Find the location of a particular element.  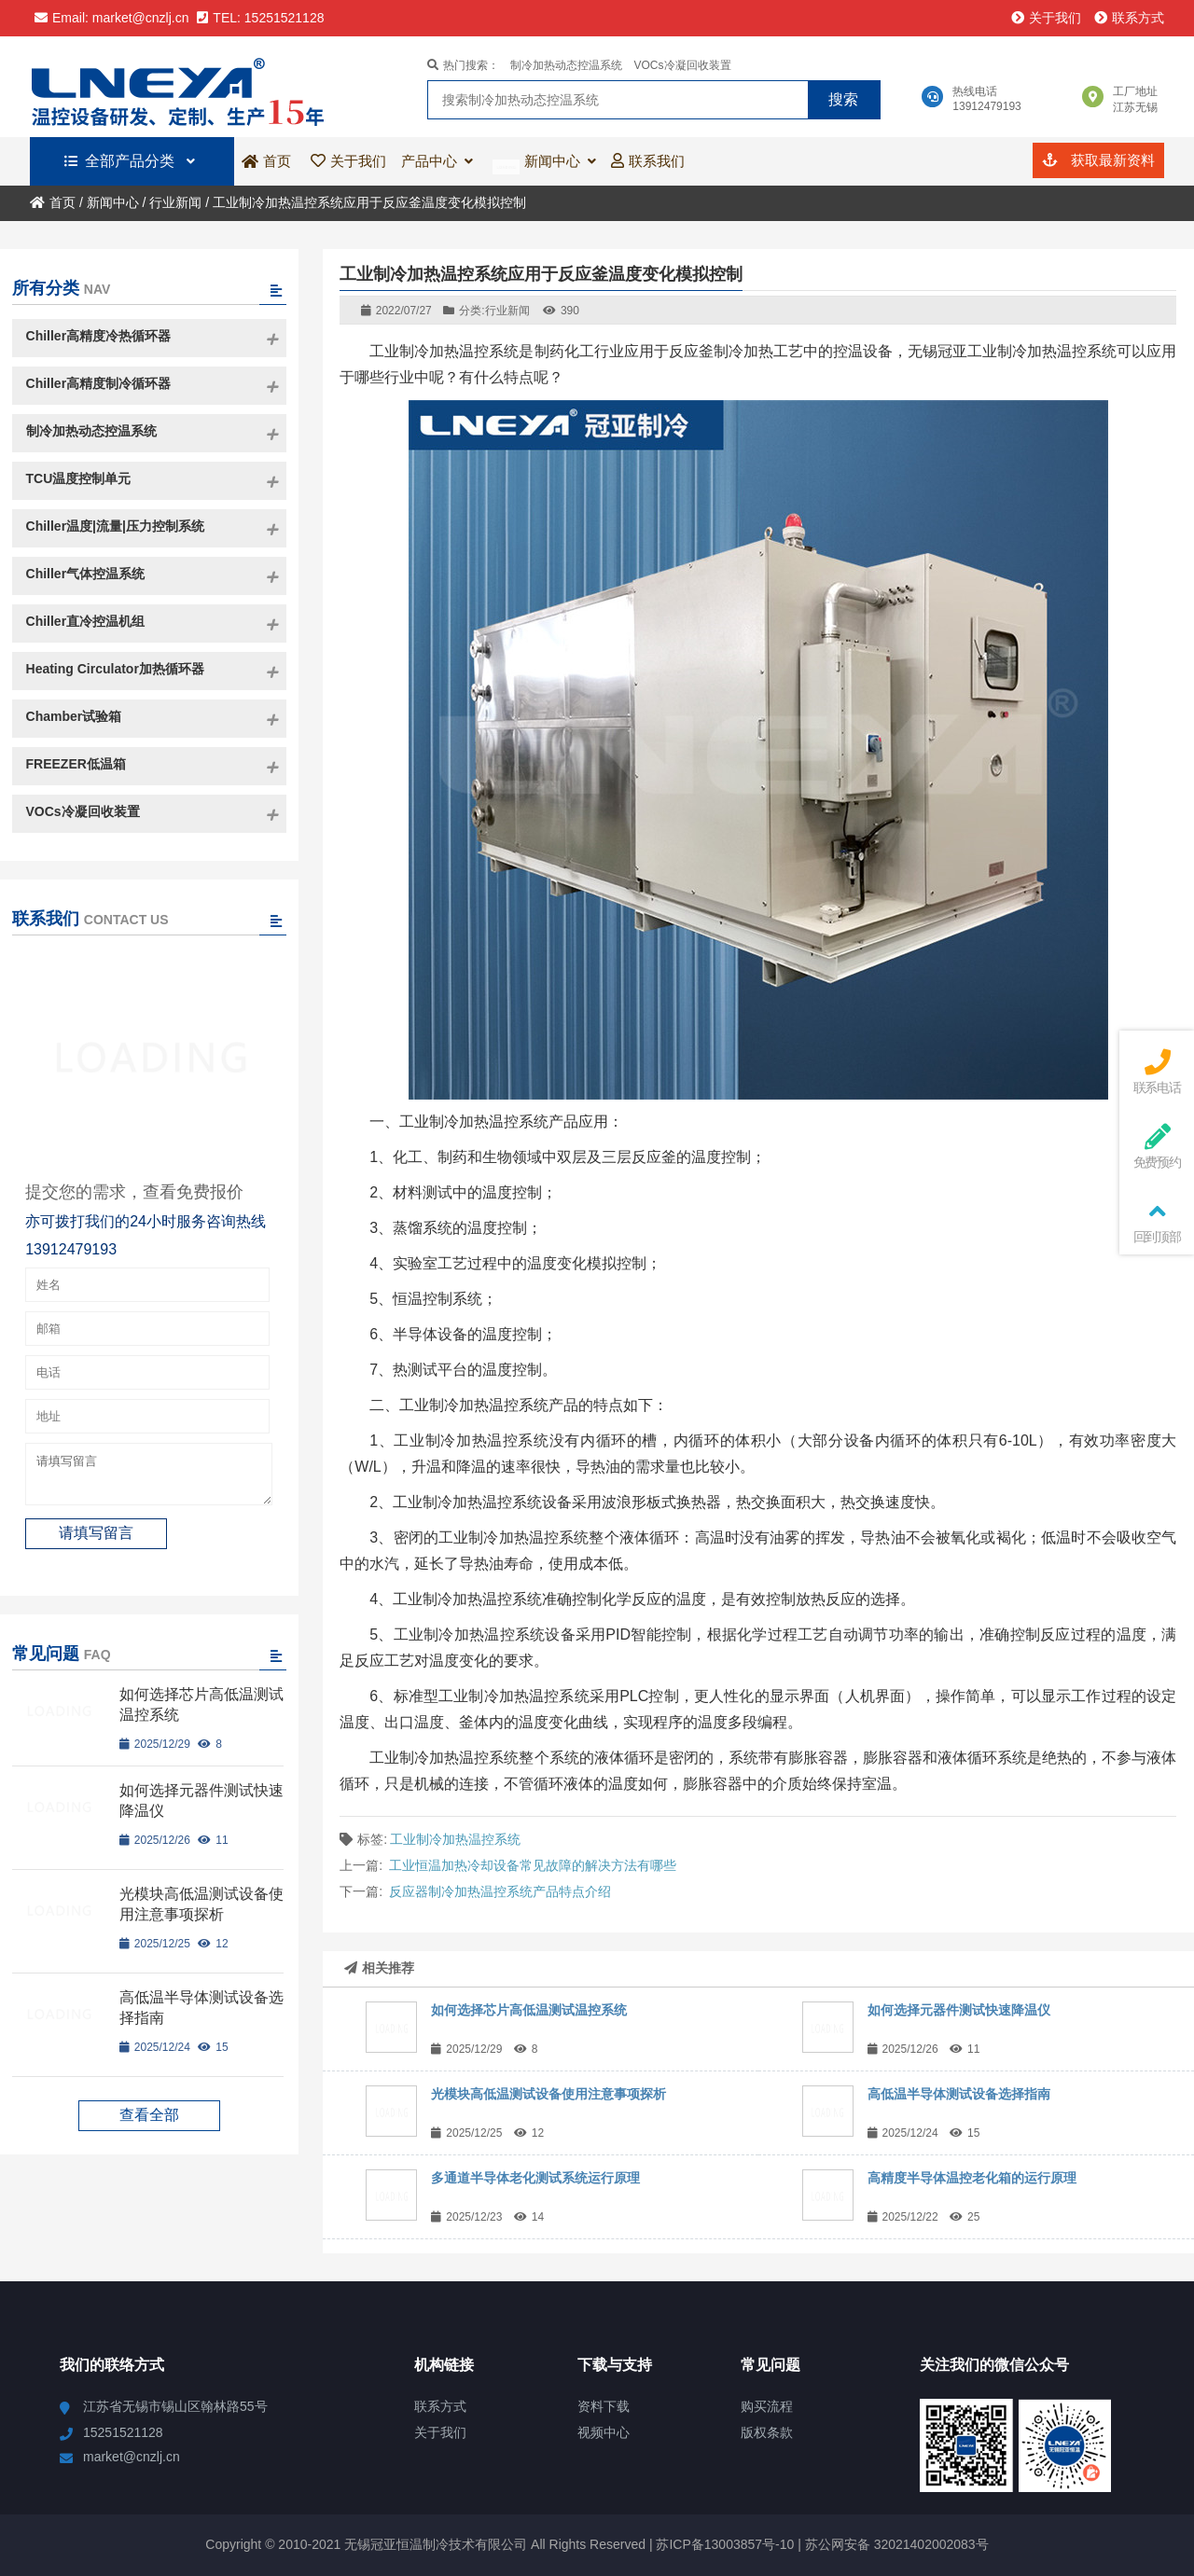

请填写留言 is located at coordinates (148, 1478).